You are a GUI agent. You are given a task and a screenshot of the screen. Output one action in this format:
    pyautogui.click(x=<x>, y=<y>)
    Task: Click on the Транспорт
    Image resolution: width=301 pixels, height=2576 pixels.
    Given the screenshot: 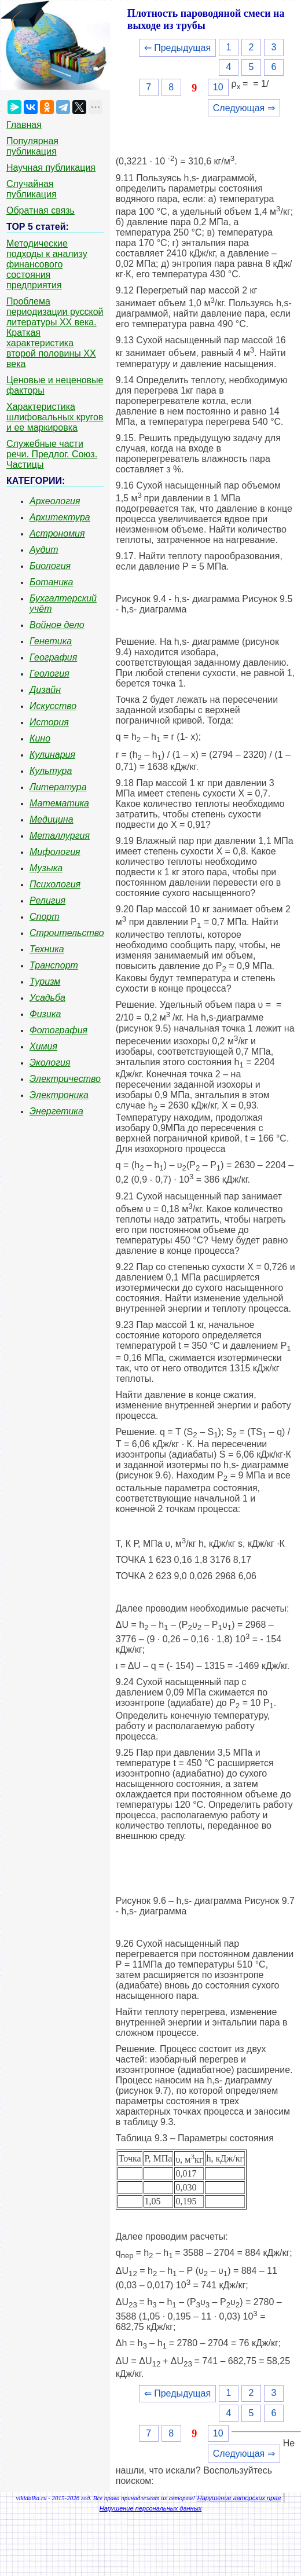 What is the action you would take?
    pyautogui.click(x=54, y=965)
    